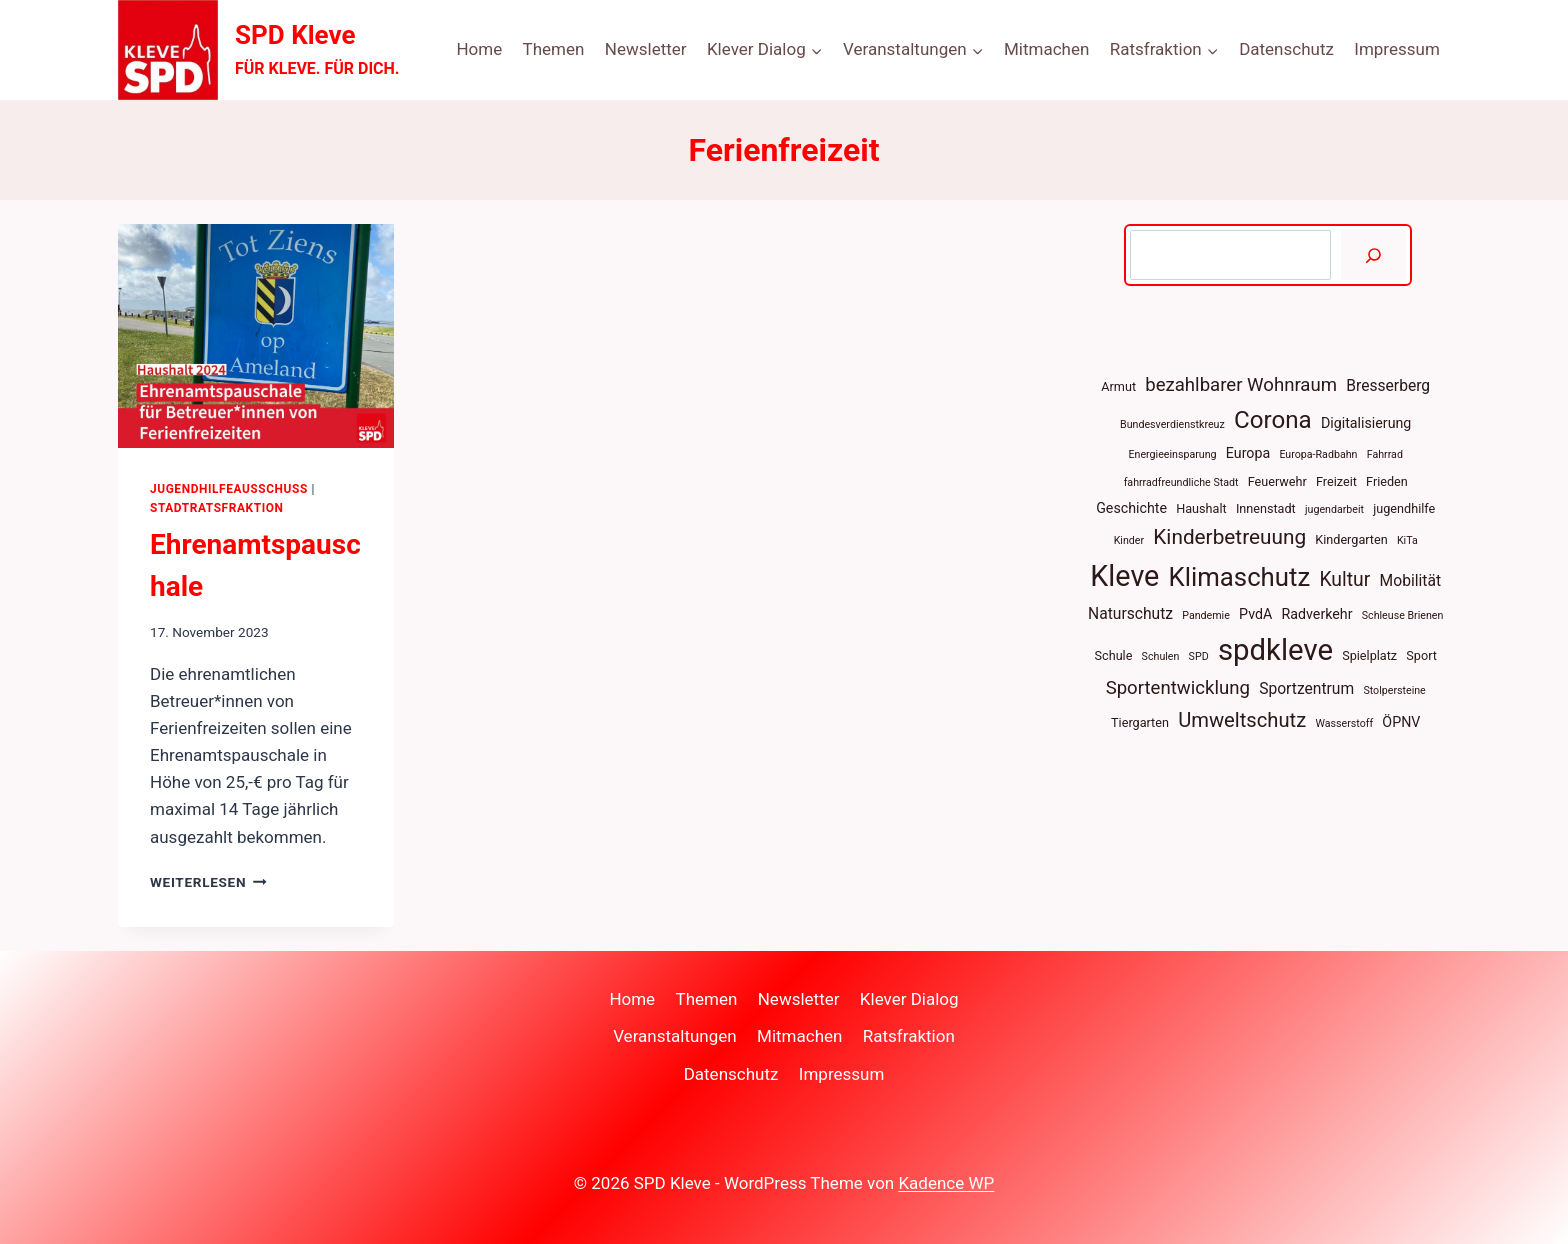 The image size is (1568, 1244). I want to click on Stadtratsfraktion, so click(217, 508).